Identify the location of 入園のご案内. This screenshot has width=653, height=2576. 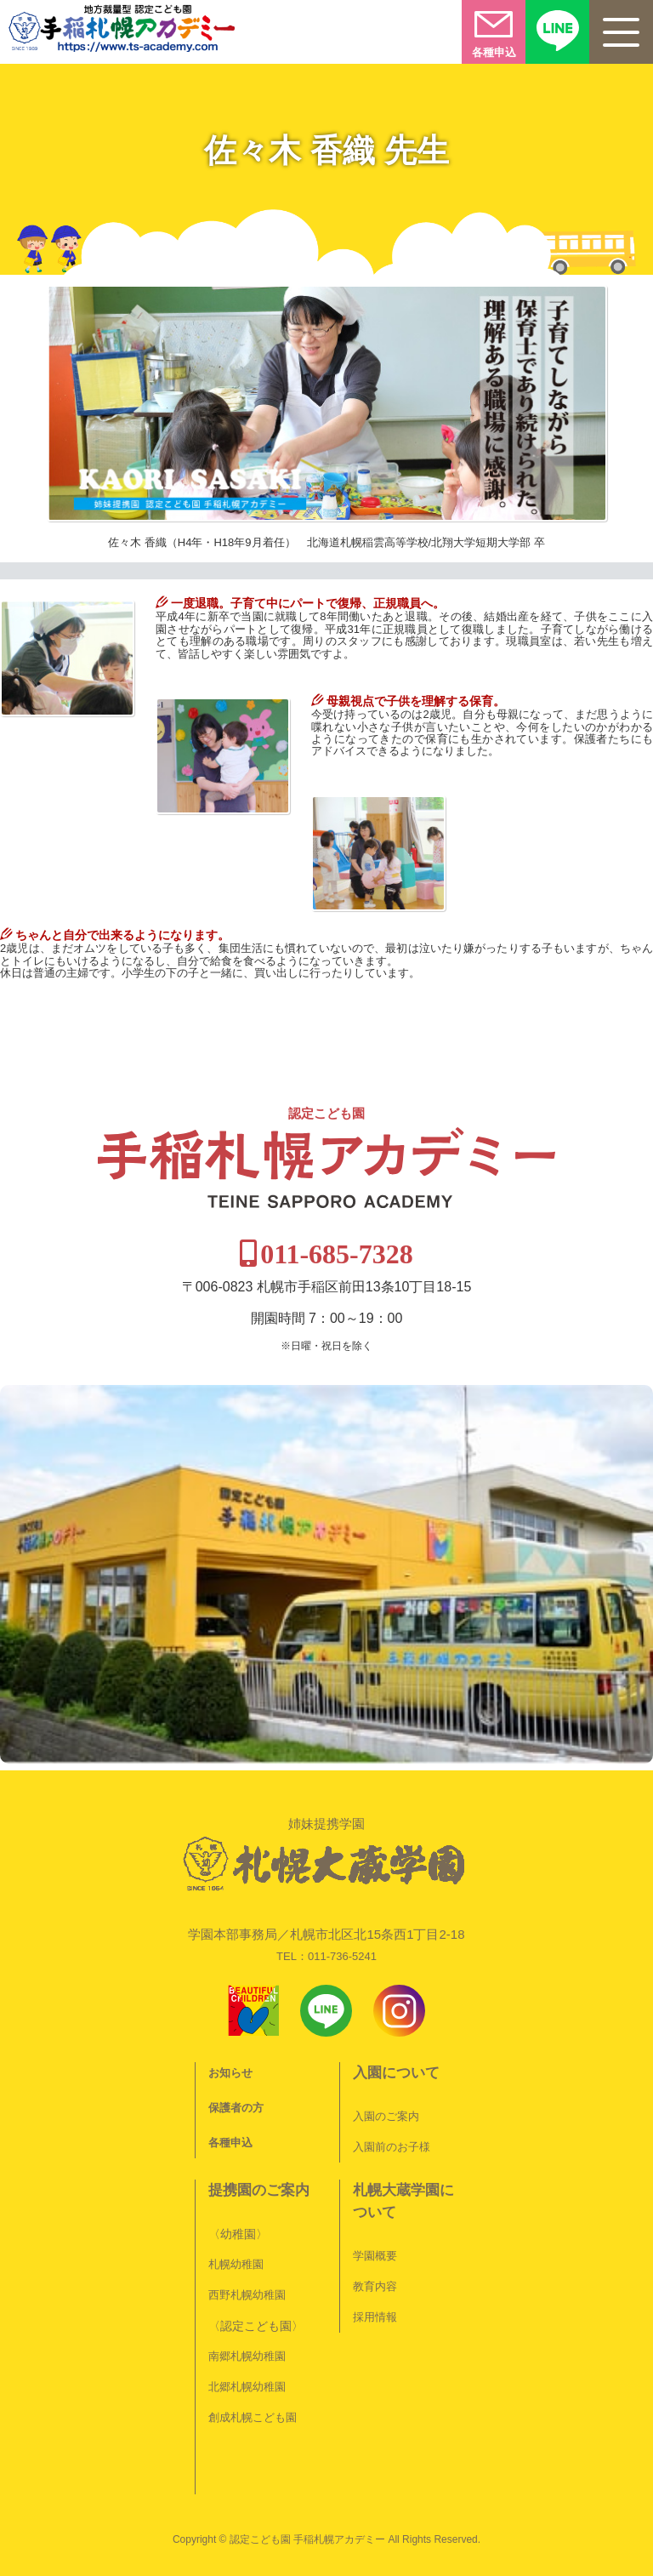
(386, 2116).